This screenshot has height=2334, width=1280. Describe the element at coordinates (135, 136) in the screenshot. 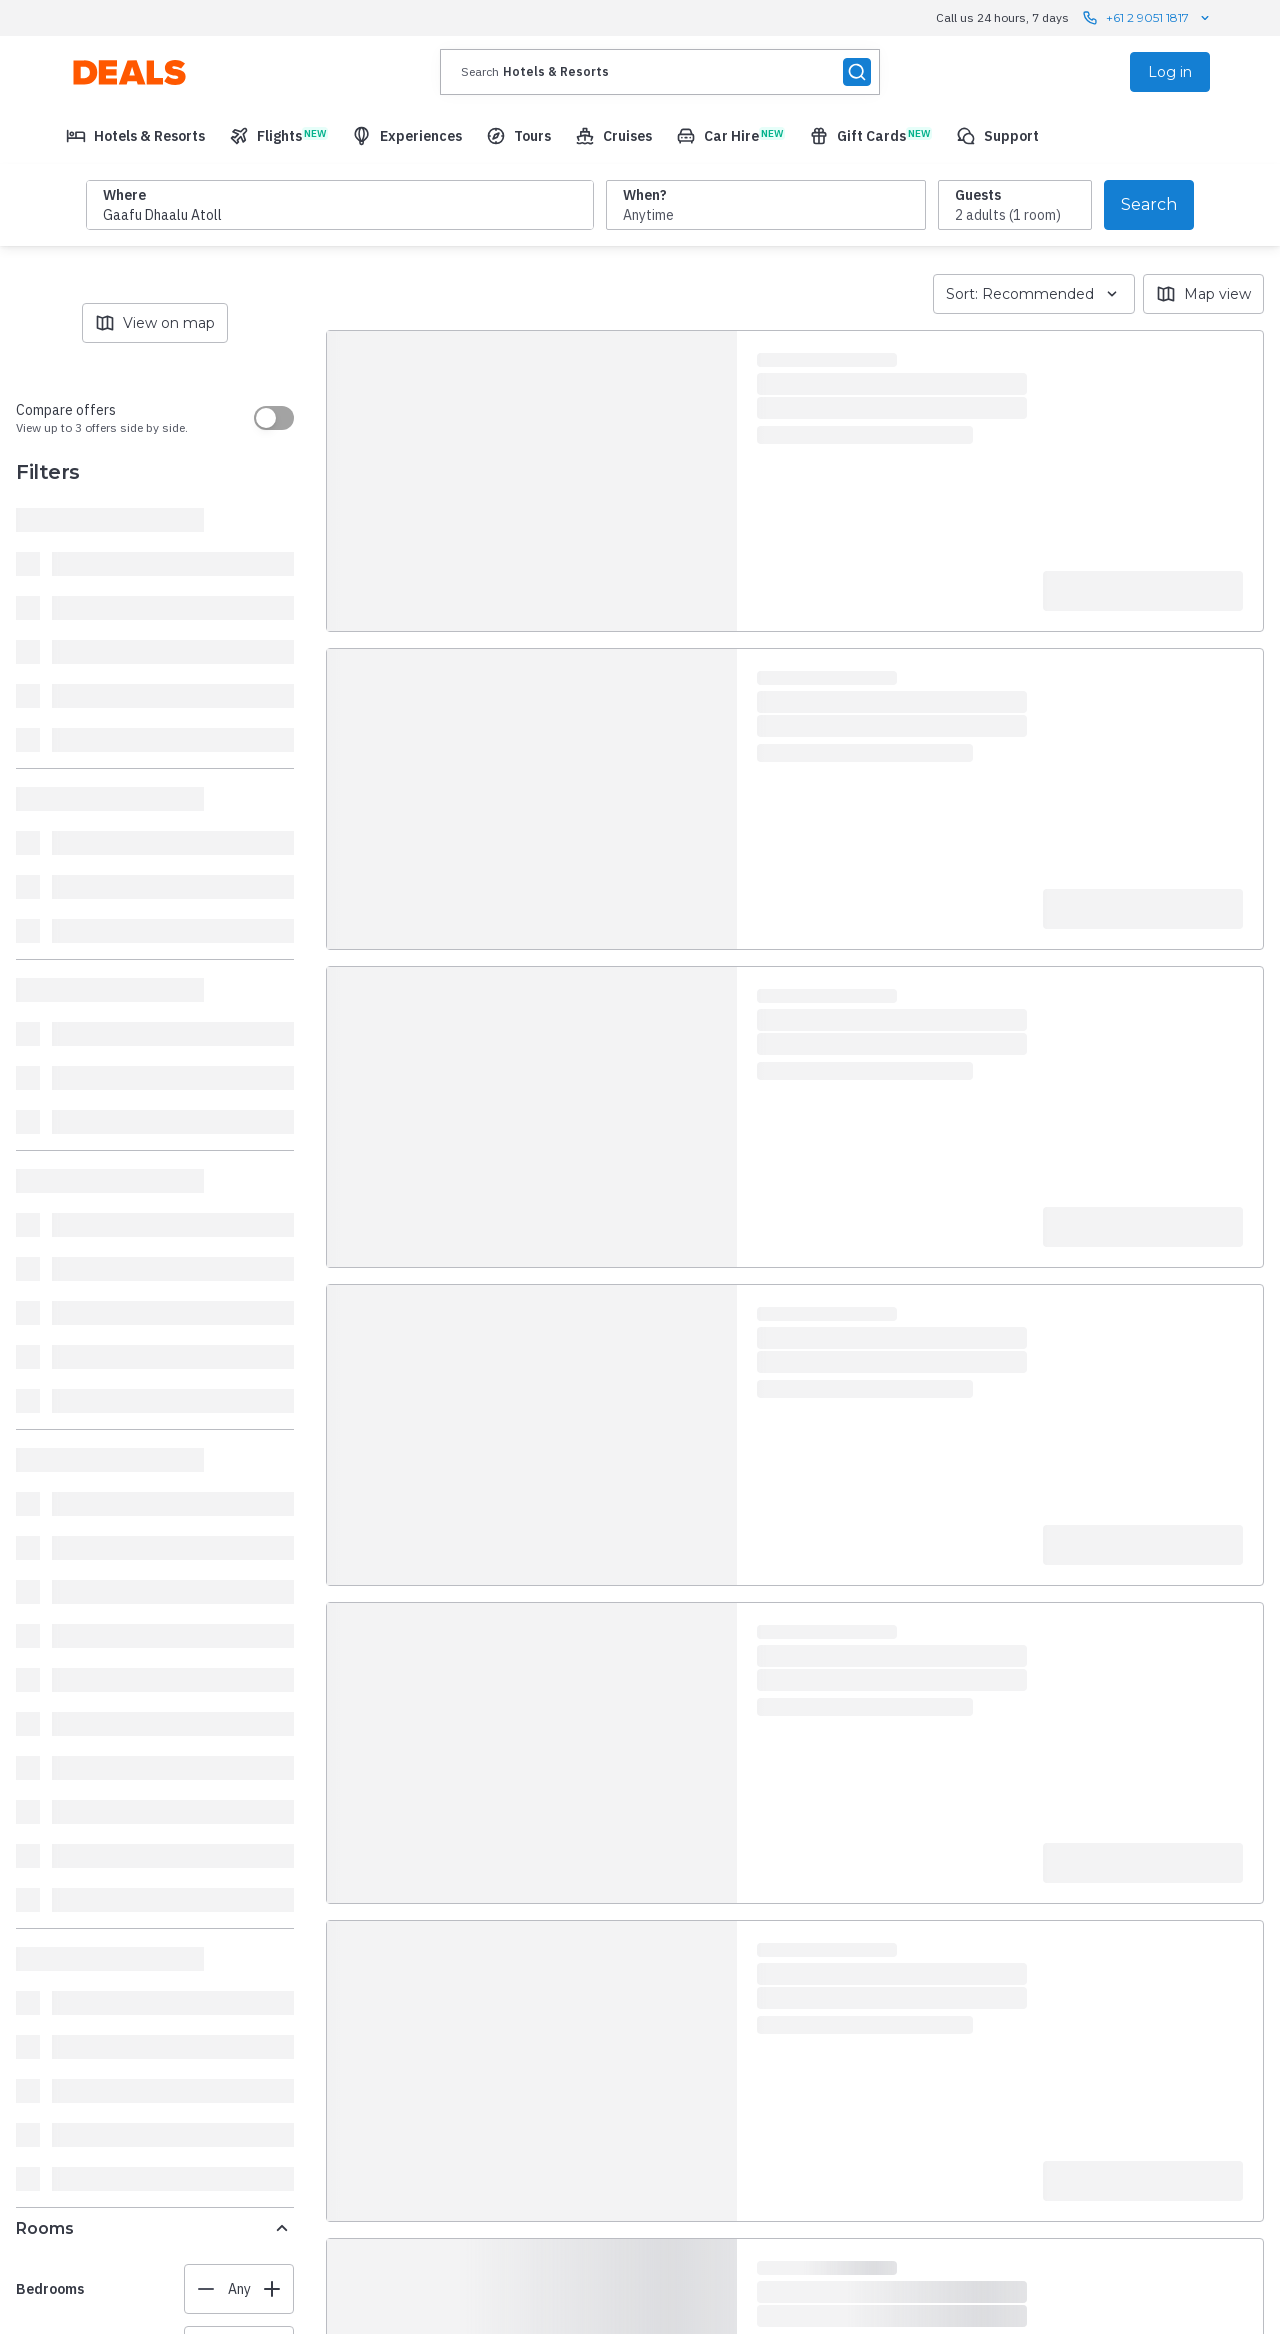

I see `[menuitem]` at that location.